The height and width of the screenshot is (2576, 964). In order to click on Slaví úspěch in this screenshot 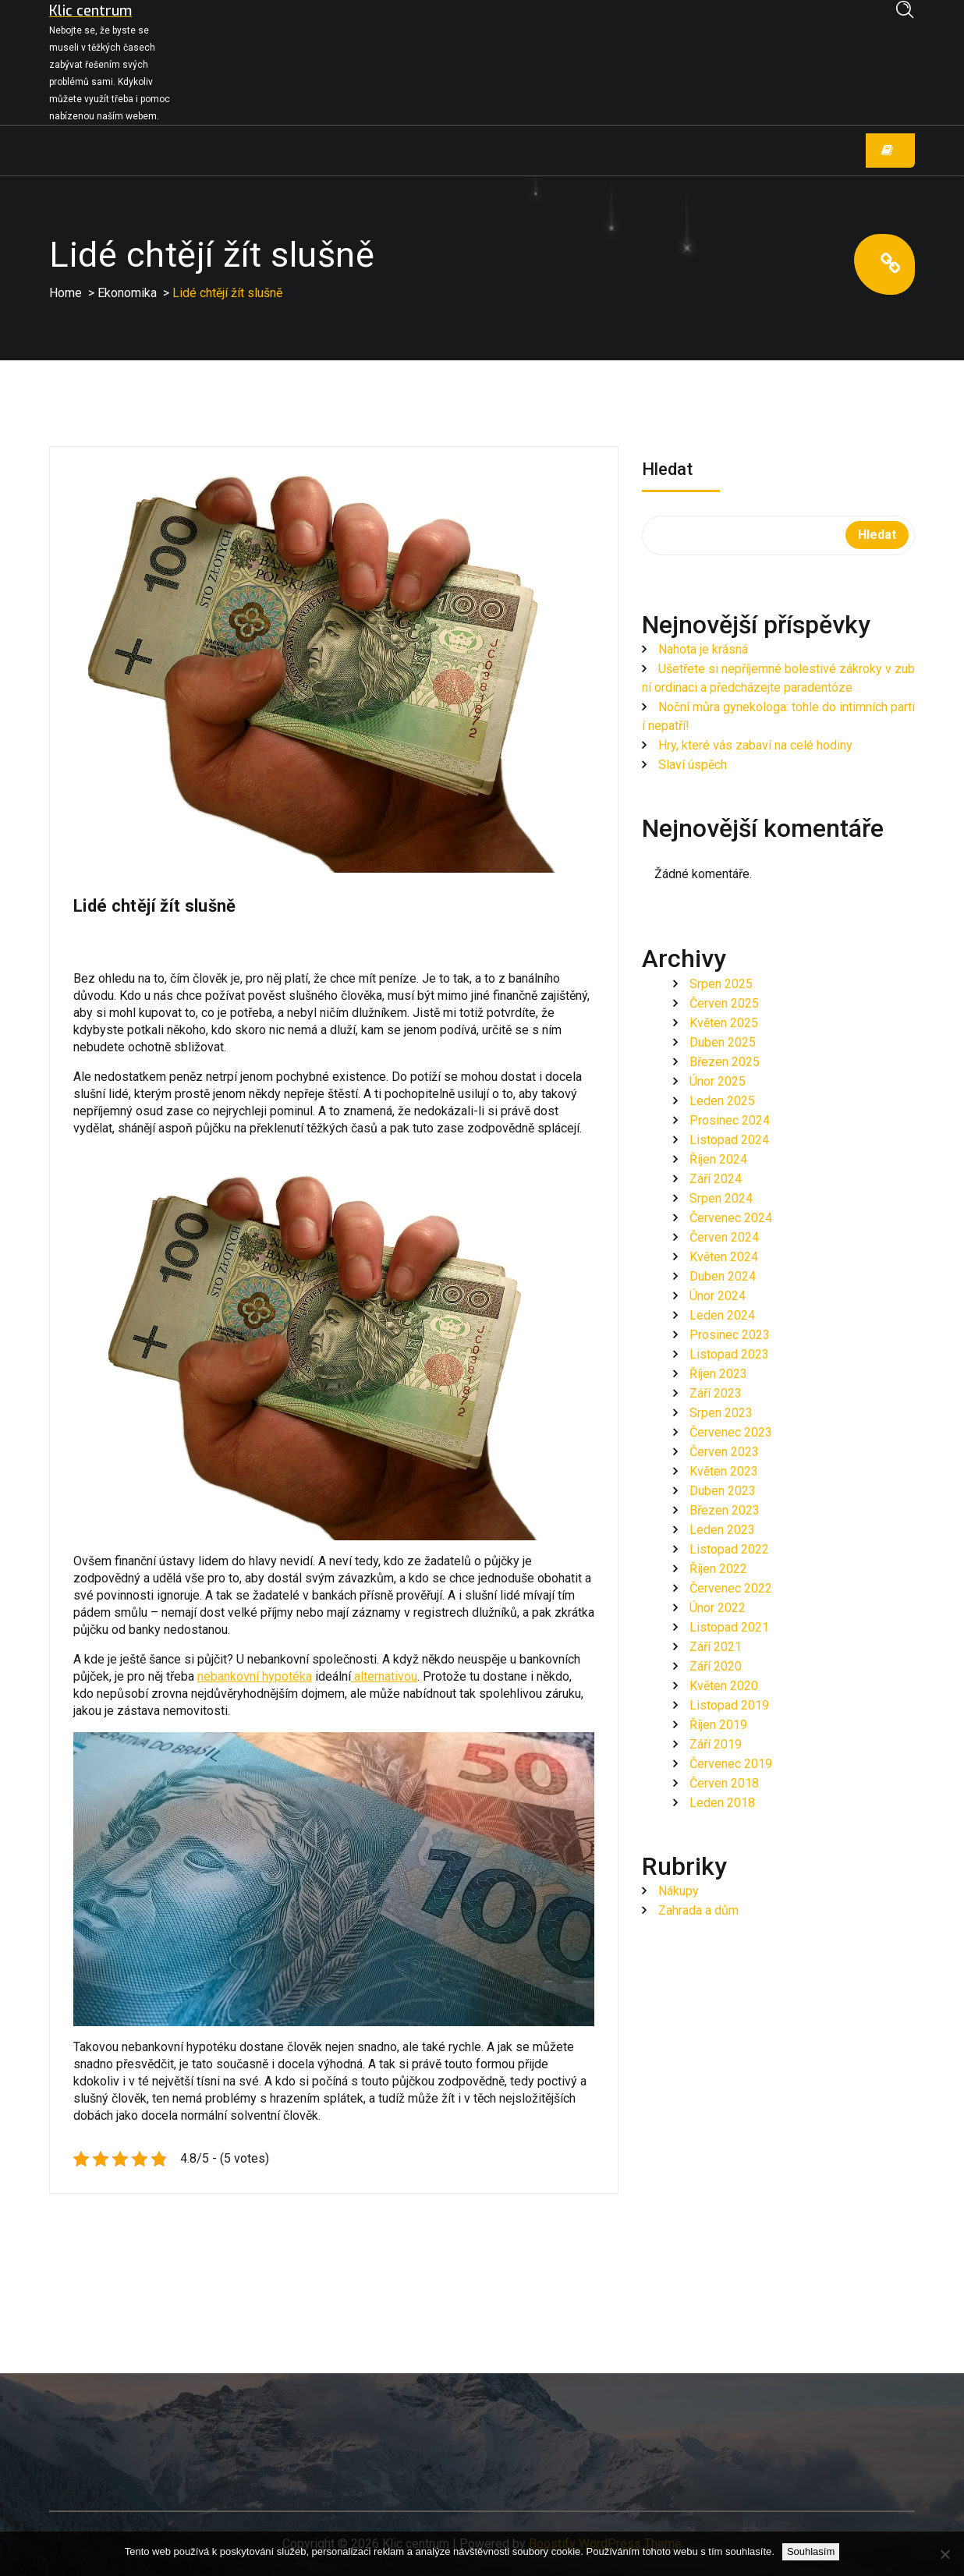, I will do `click(692, 764)`.